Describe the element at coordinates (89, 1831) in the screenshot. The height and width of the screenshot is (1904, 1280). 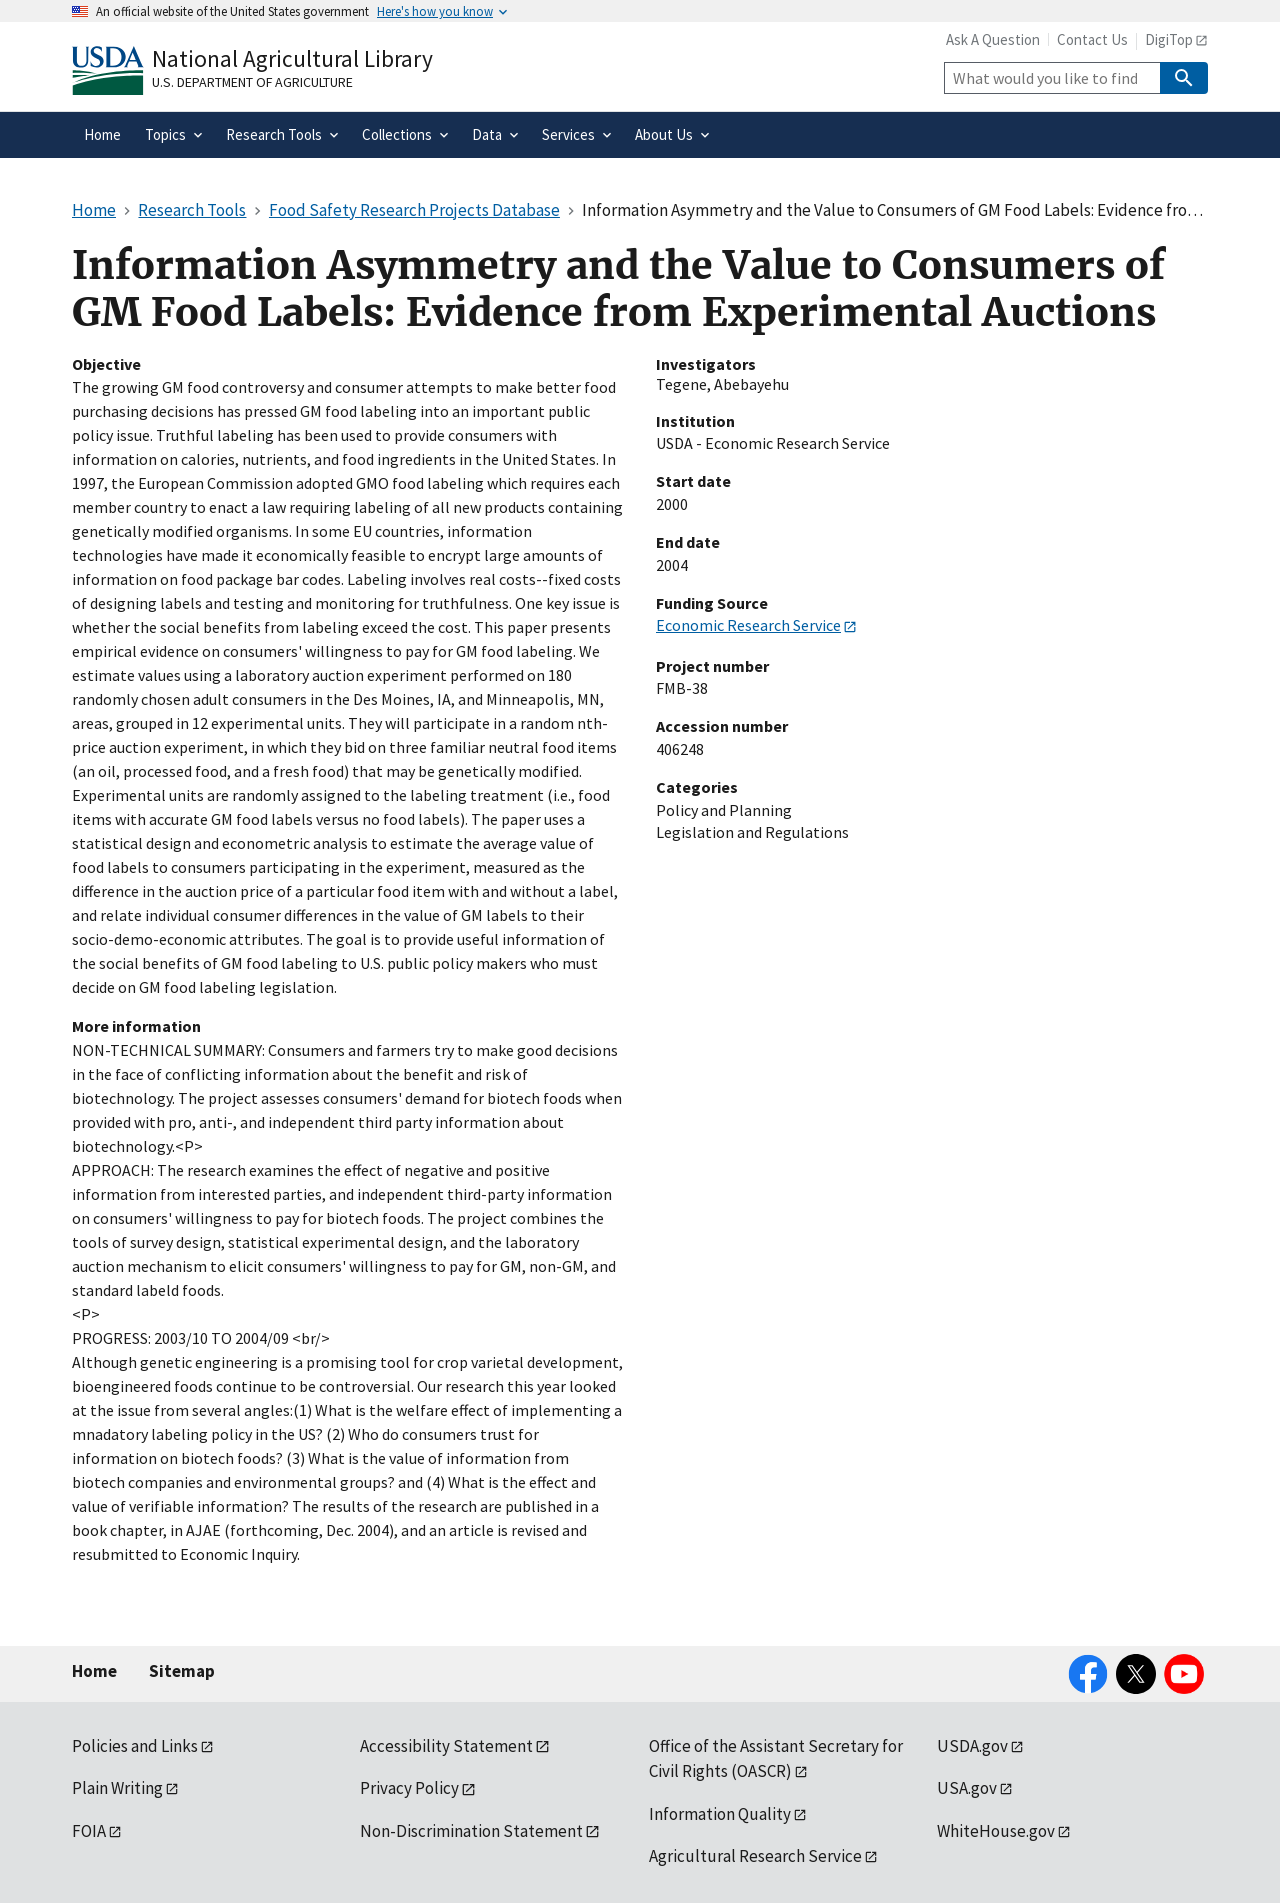
I see `FOIA` at that location.